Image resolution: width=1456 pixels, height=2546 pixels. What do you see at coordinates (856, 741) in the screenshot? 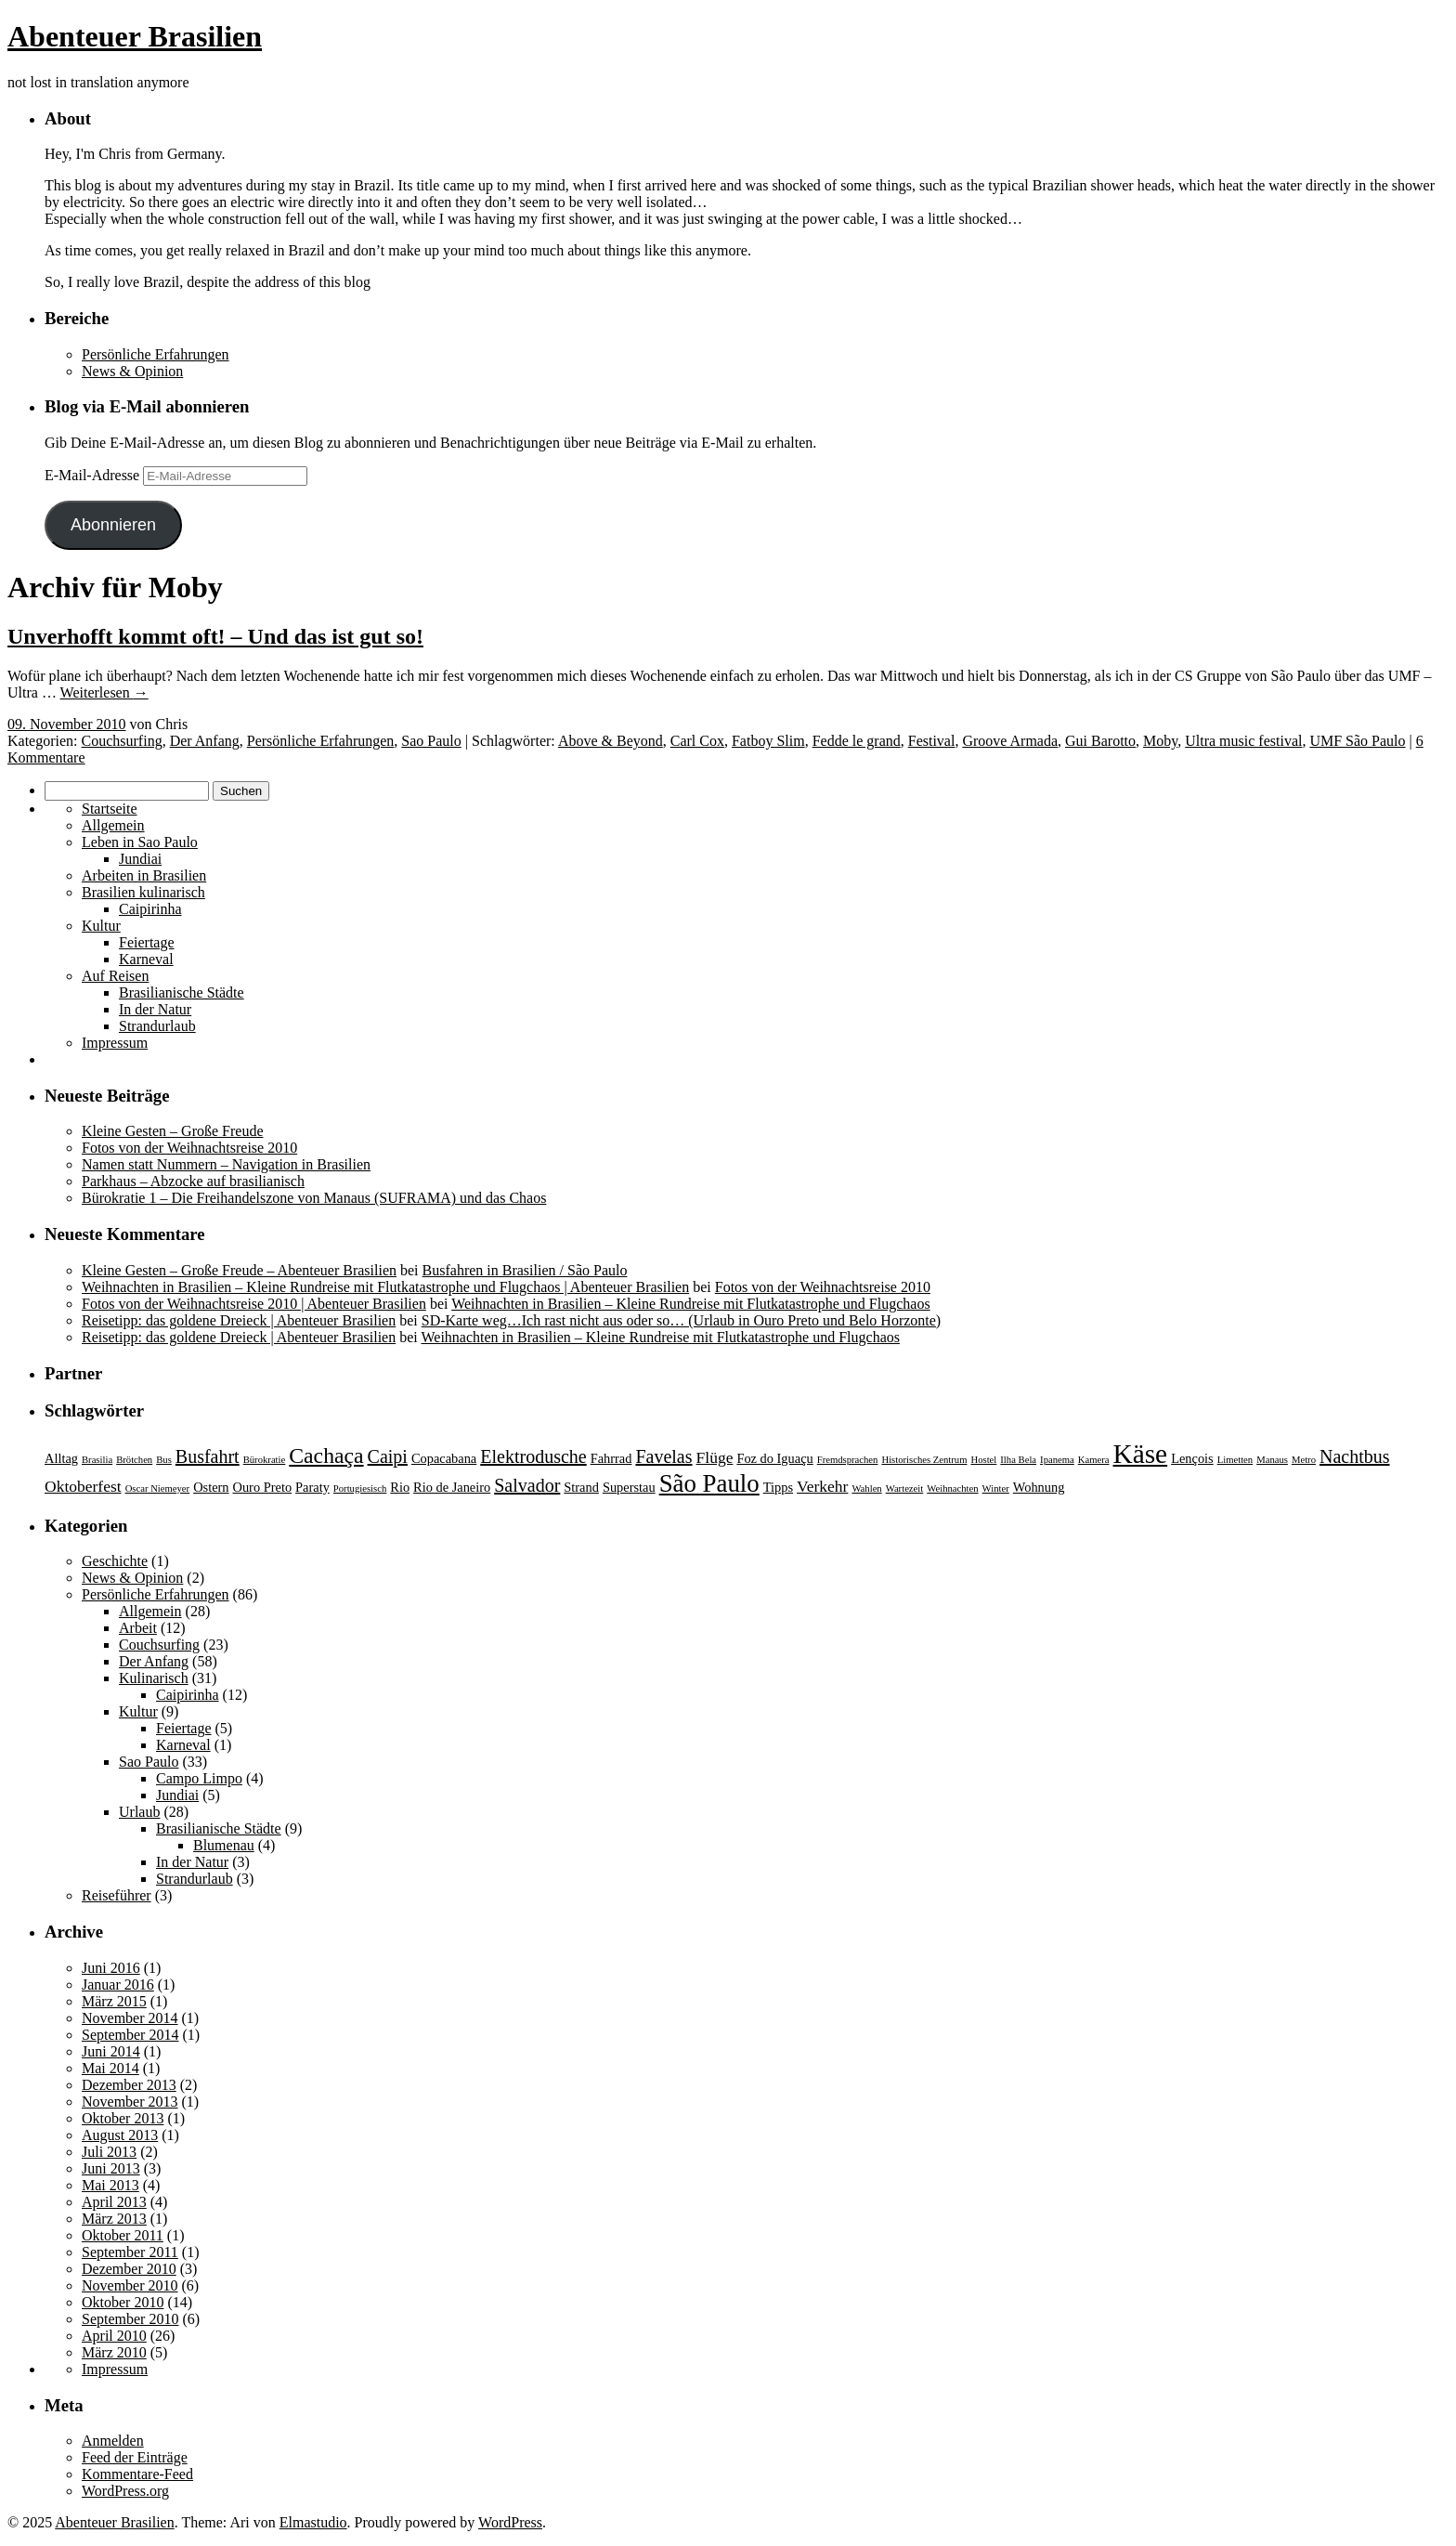
I see `Fedde le grand` at bounding box center [856, 741].